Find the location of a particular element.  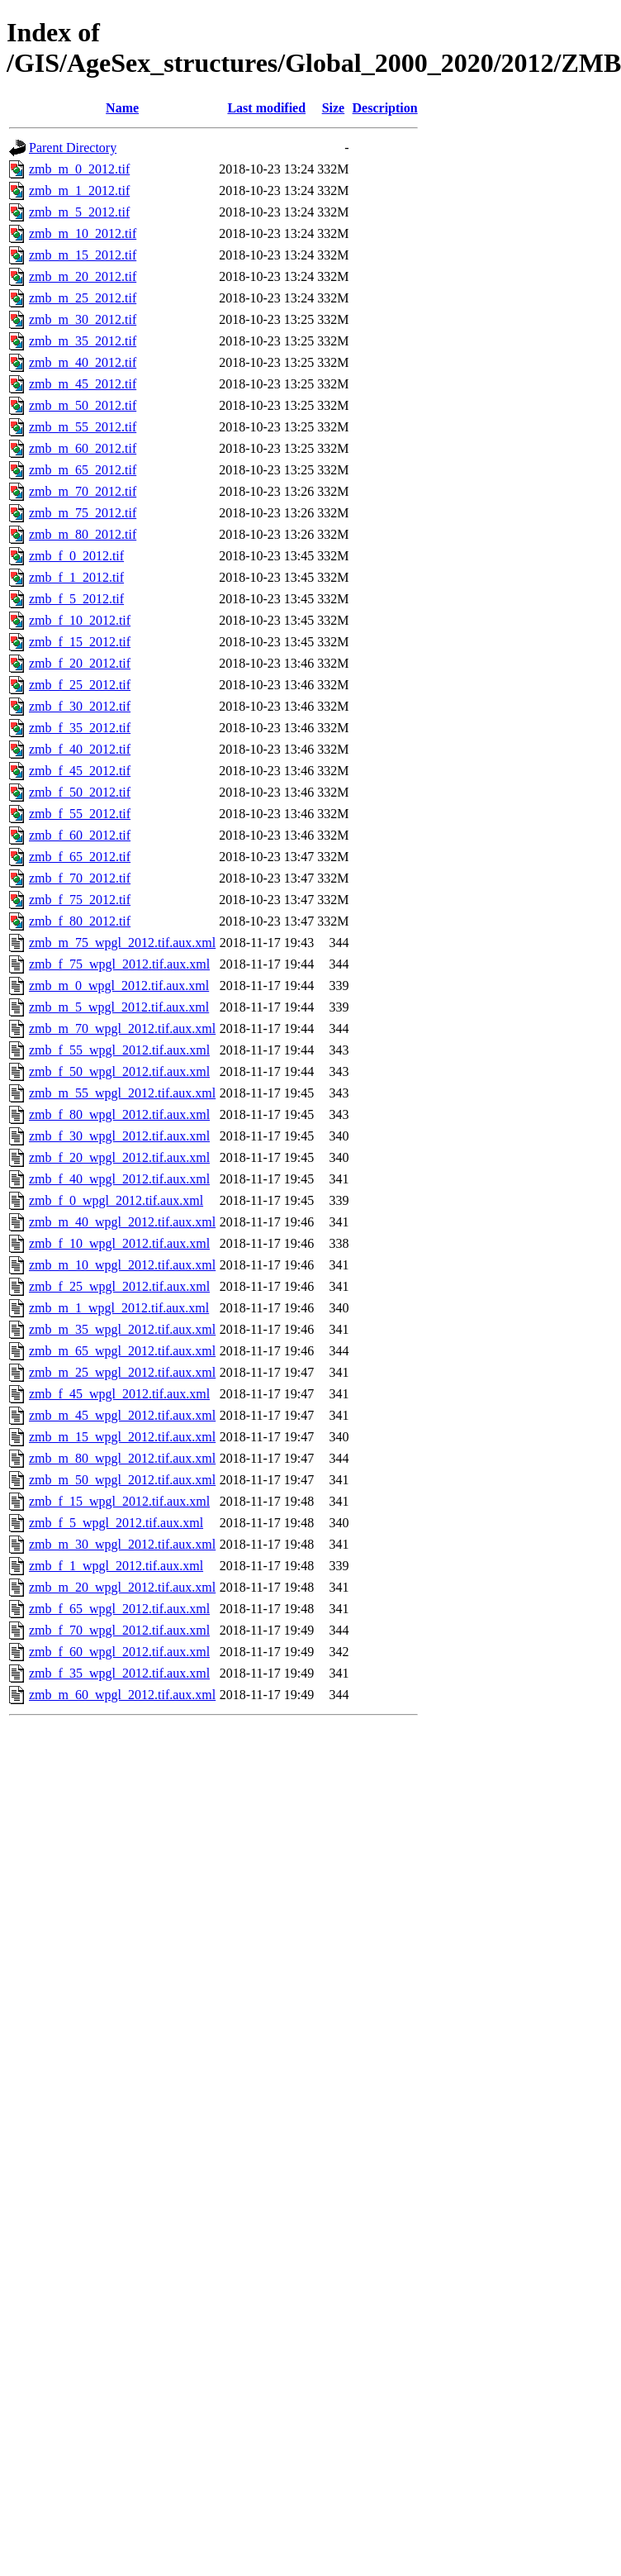

zmb_f_60_wpgl_2012.tif.aux.xml is located at coordinates (119, 1652).